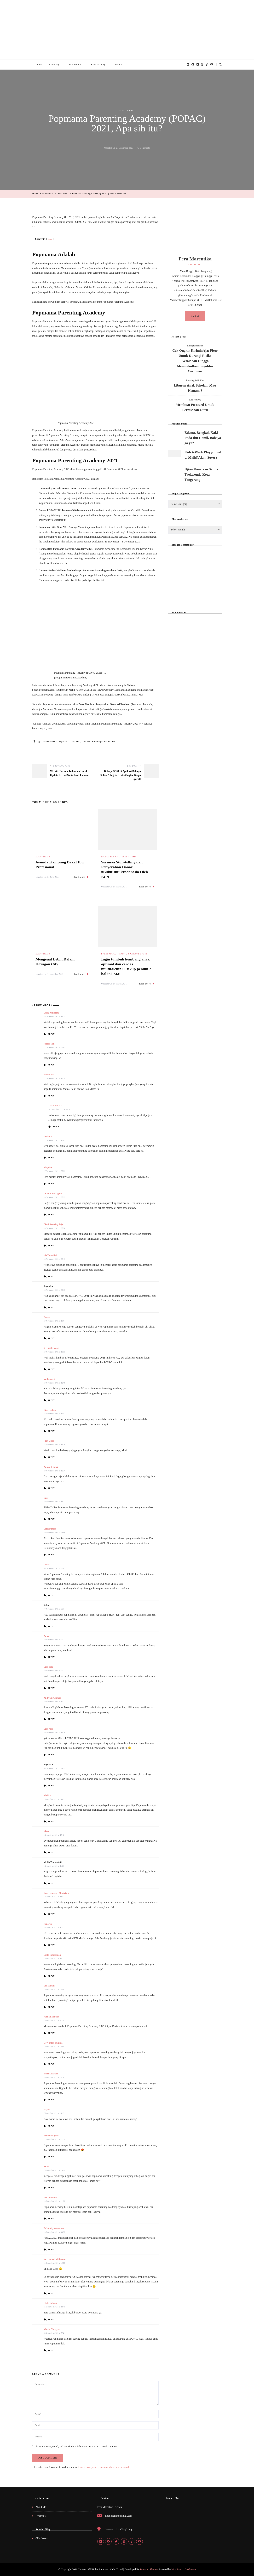 Image resolution: width=254 pixels, height=2576 pixels. I want to click on Idah Ceris, so click(49, 1441).